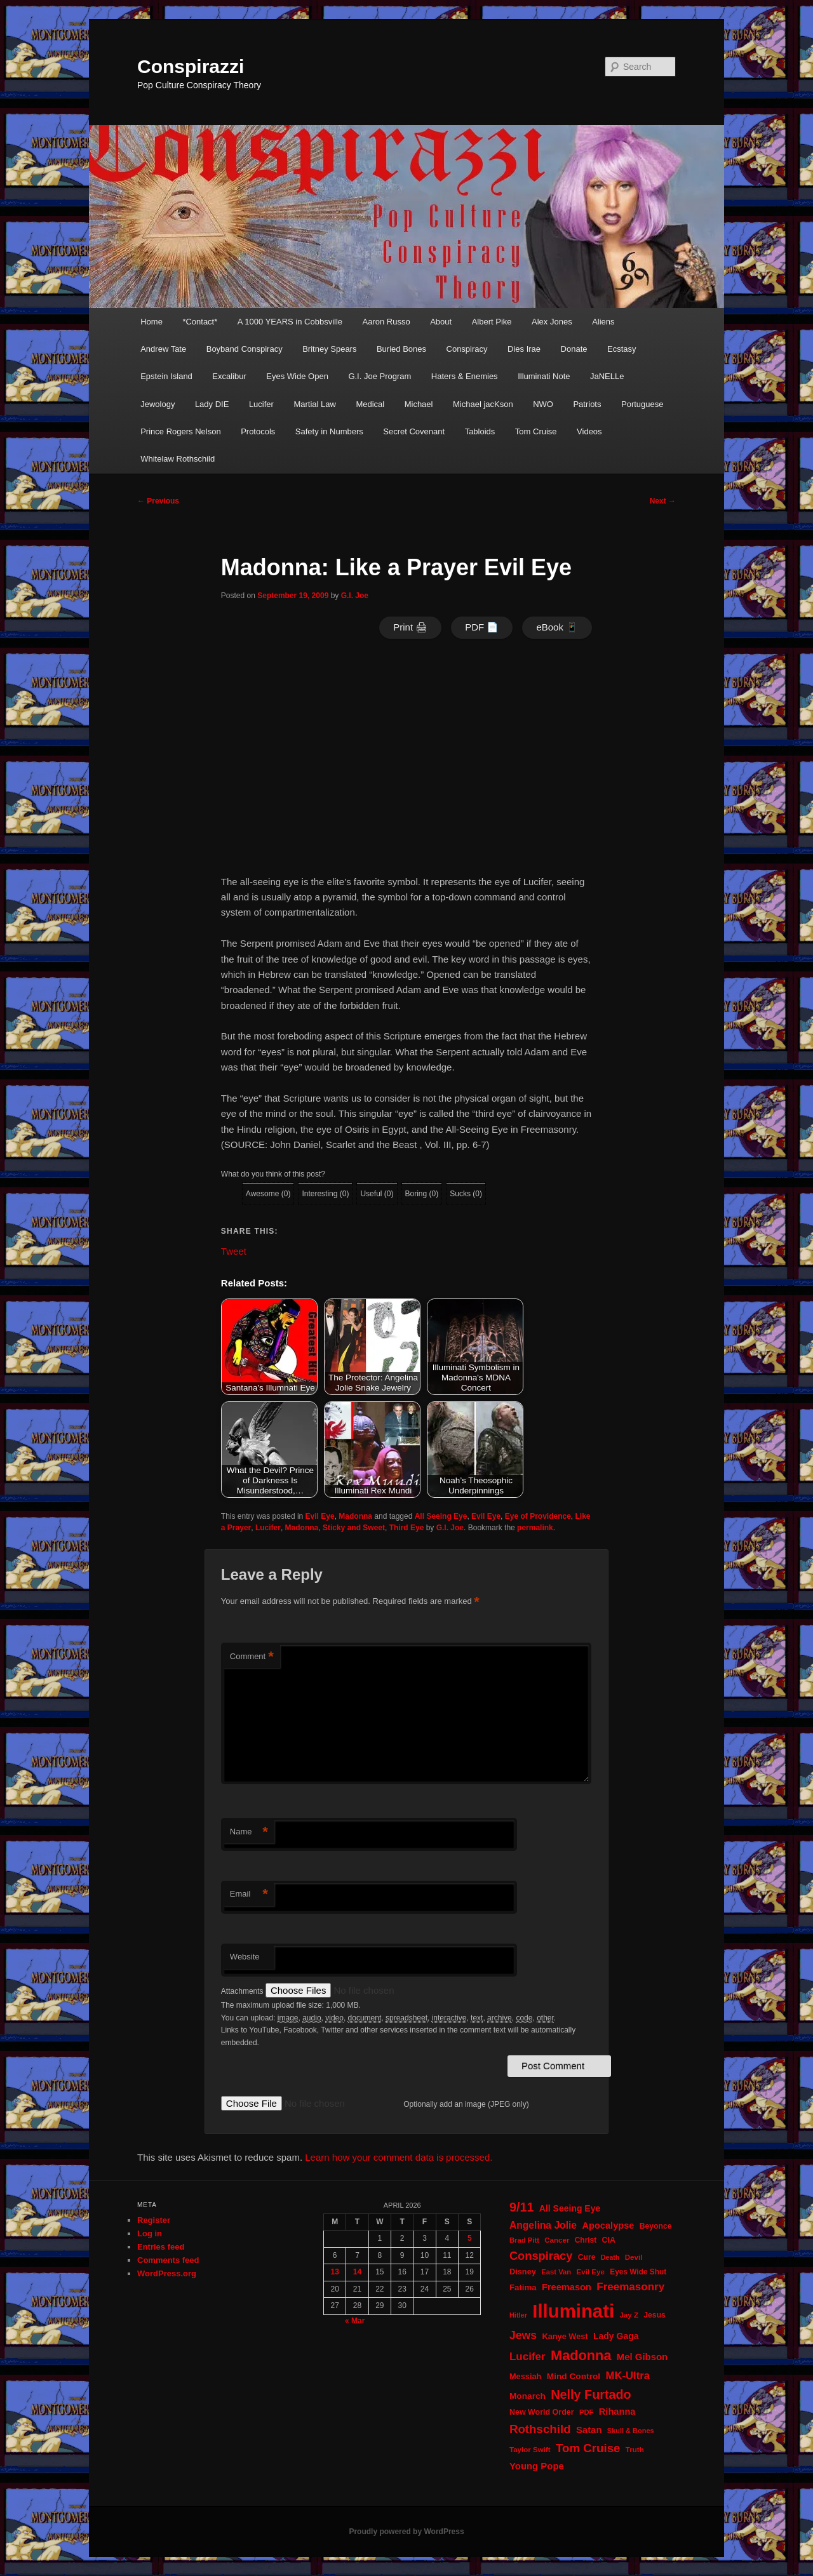 Image resolution: width=813 pixels, height=2576 pixels. I want to click on Secret Covenant, so click(414, 431).